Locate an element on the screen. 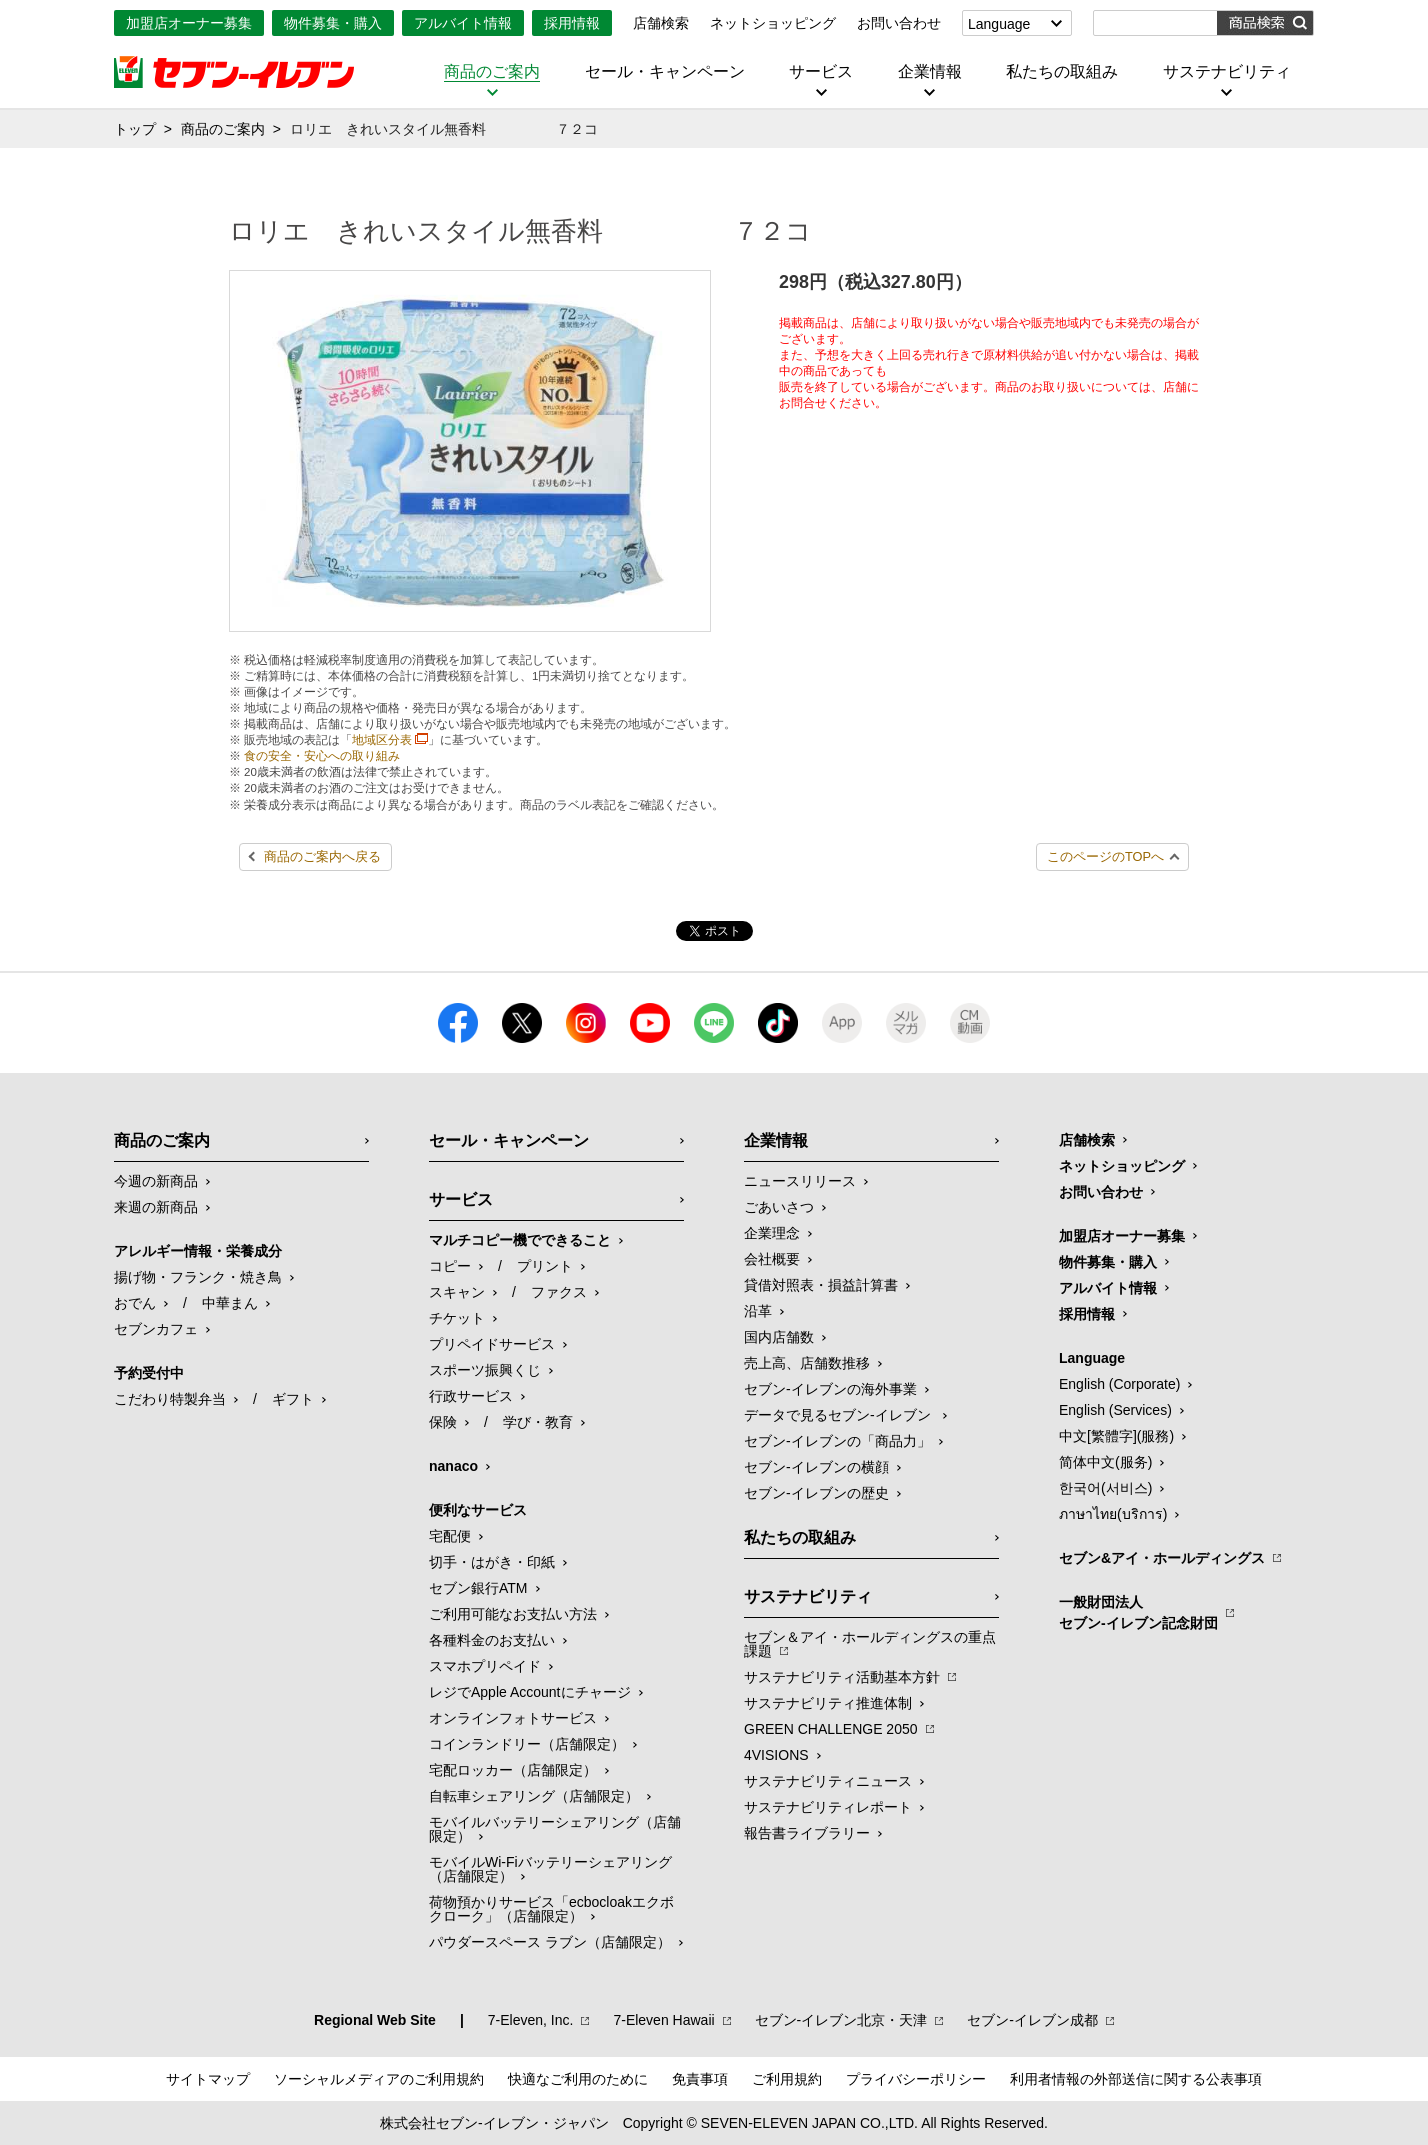  学び・教育 is located at coordinates (538, 1422).